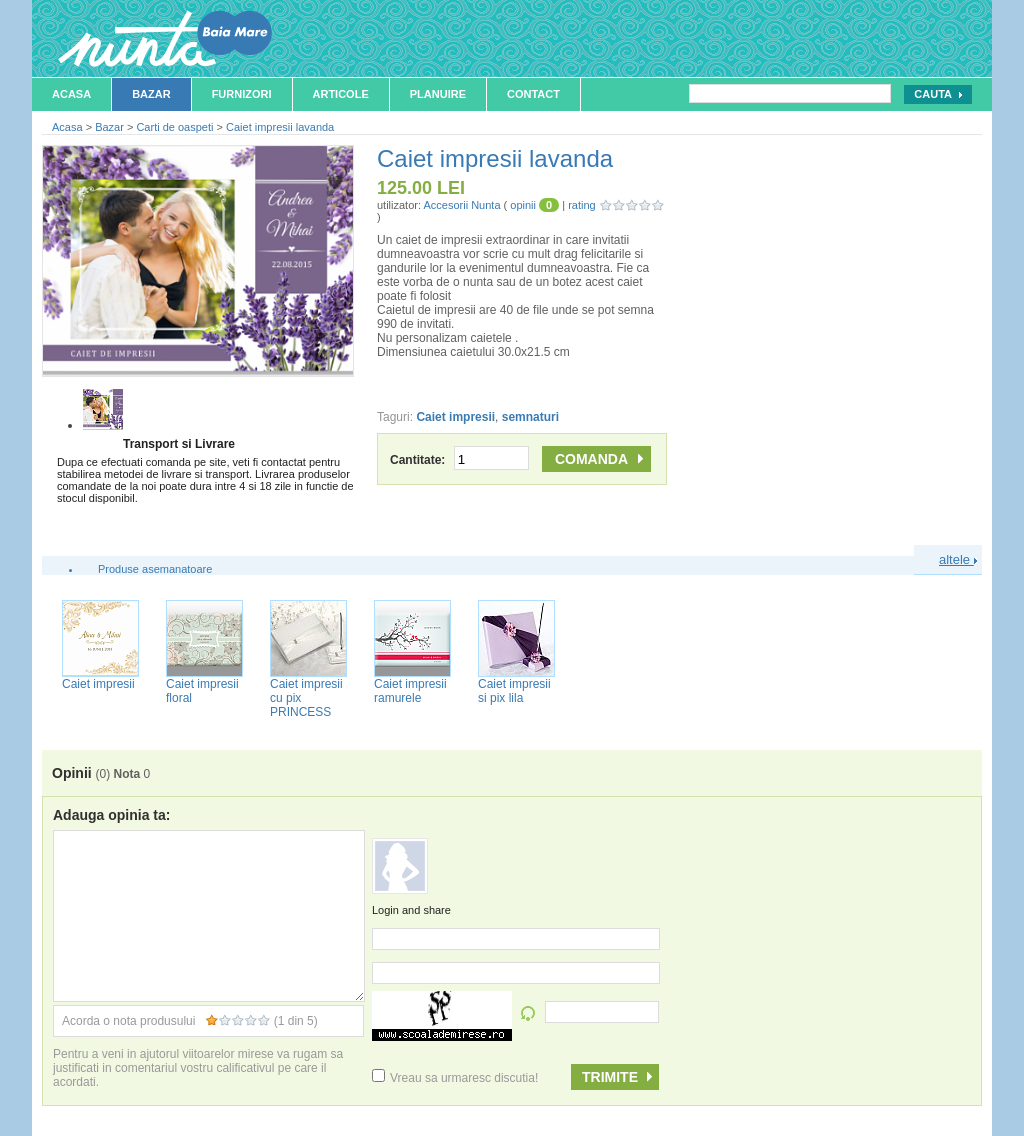  Describe the element at coordinates (455, 417) in the screenshot. I see `Caiet impresii` at that location.